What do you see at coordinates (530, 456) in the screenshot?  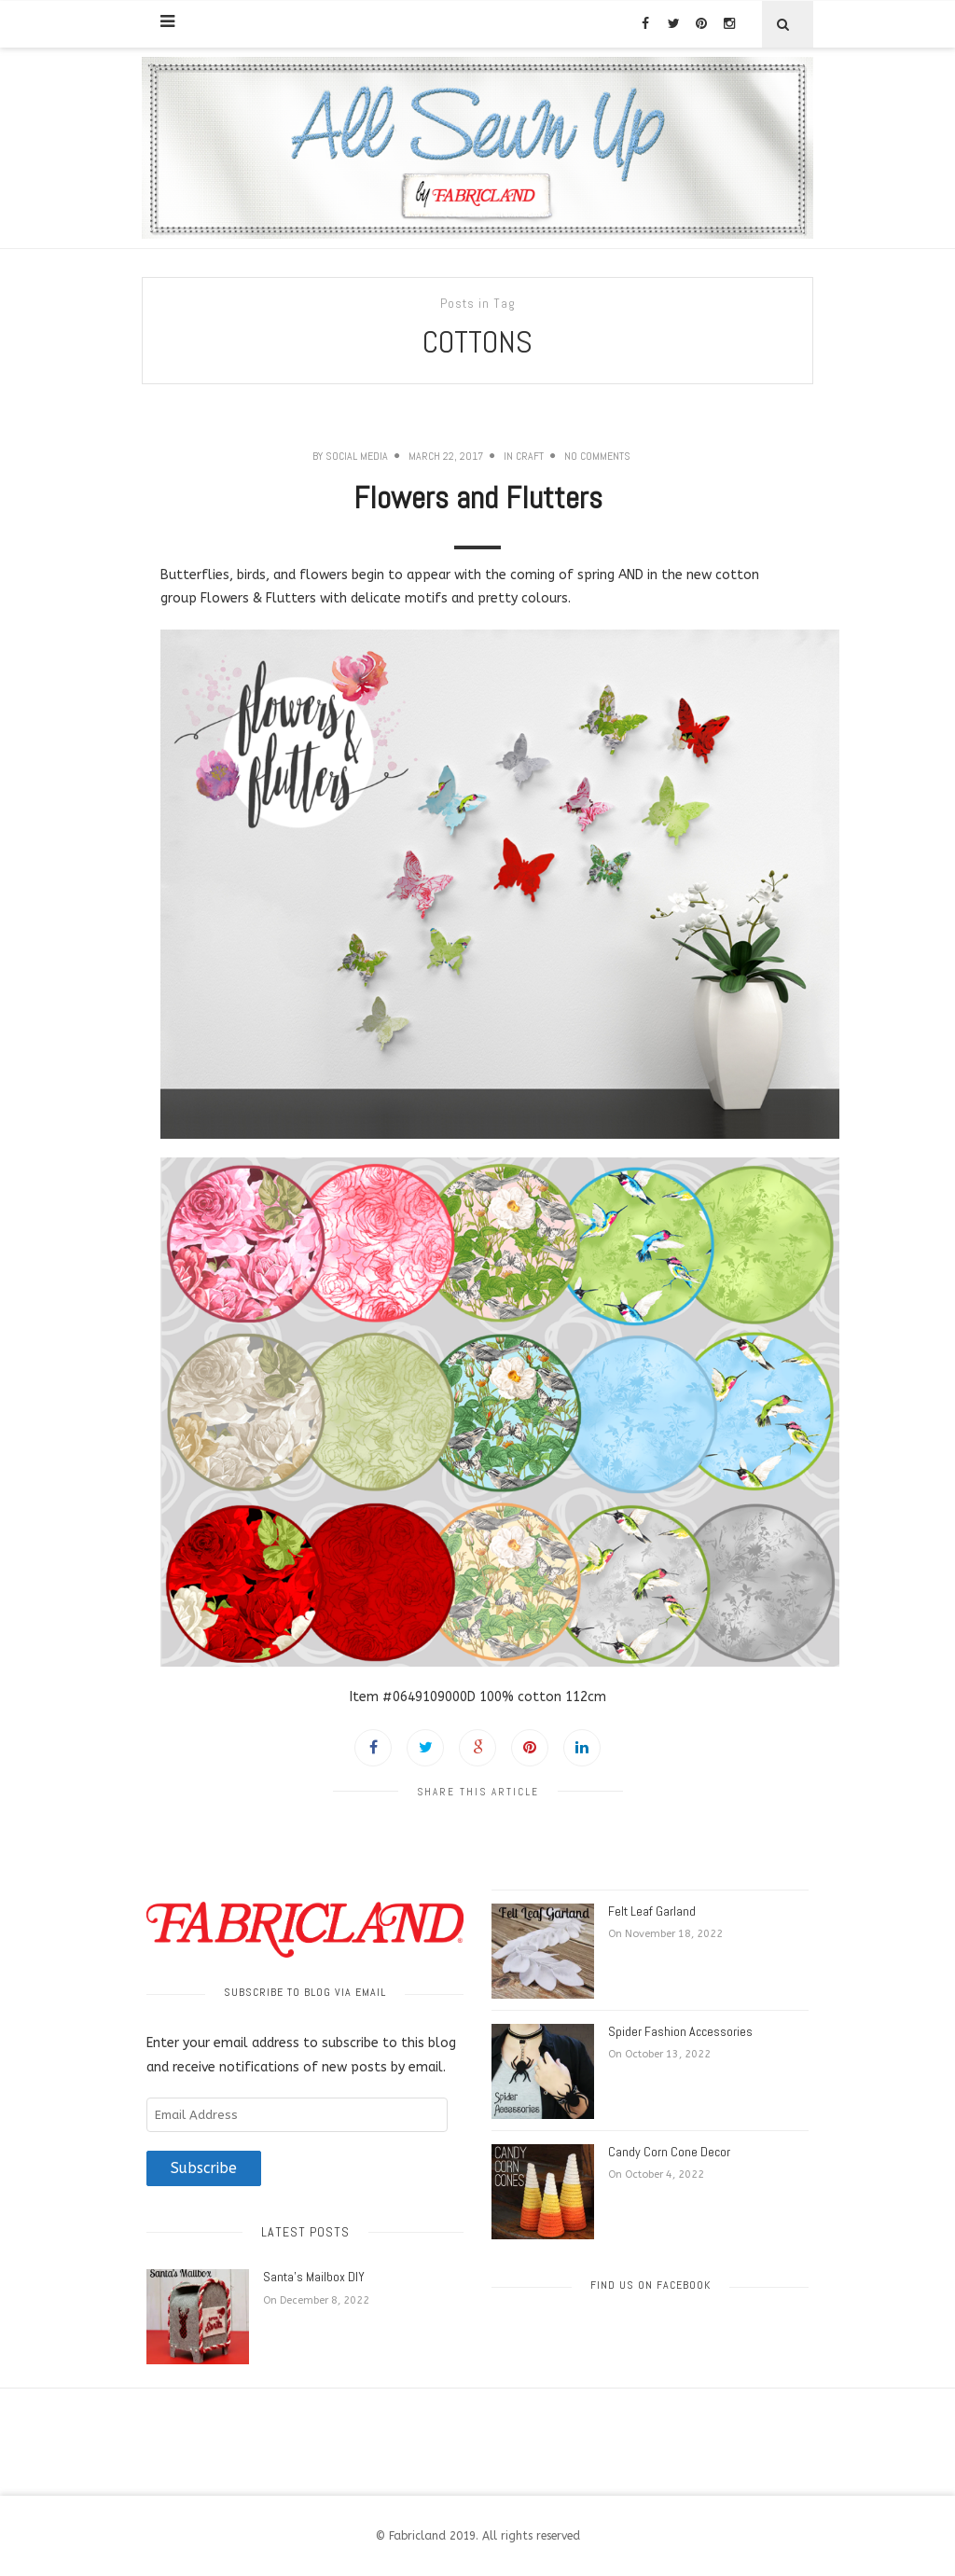 I see `Craft` at bounding box center [530, 456].